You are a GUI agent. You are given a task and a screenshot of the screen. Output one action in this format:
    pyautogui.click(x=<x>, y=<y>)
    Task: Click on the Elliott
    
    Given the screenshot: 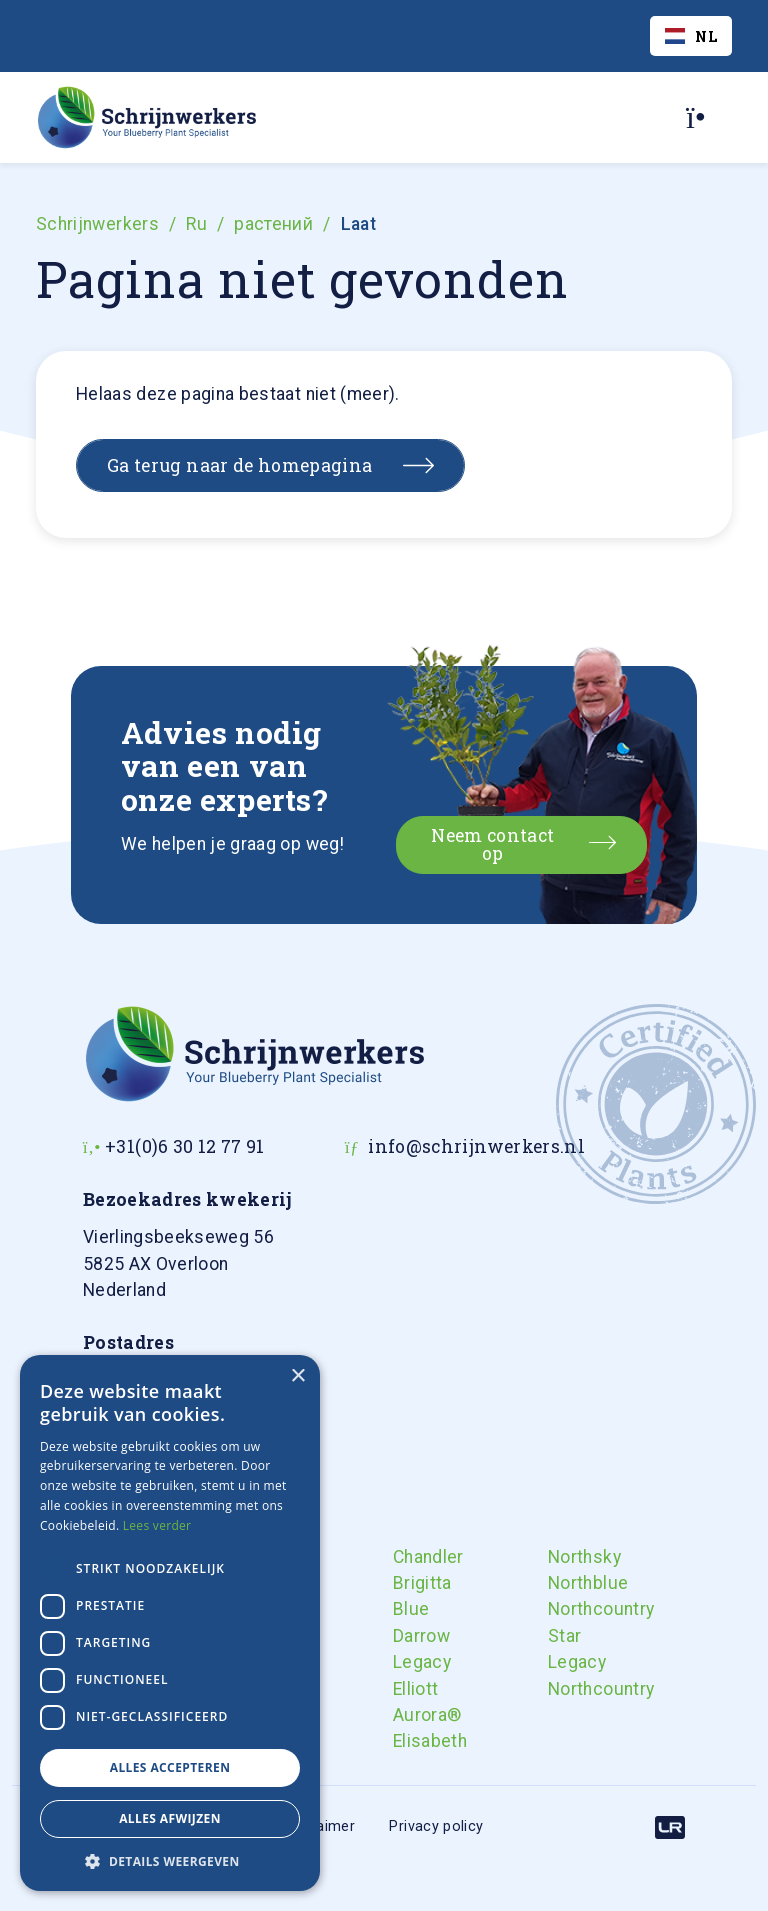 What is the action you would take?
    pyautogui.click(x=410, y=1689)
    